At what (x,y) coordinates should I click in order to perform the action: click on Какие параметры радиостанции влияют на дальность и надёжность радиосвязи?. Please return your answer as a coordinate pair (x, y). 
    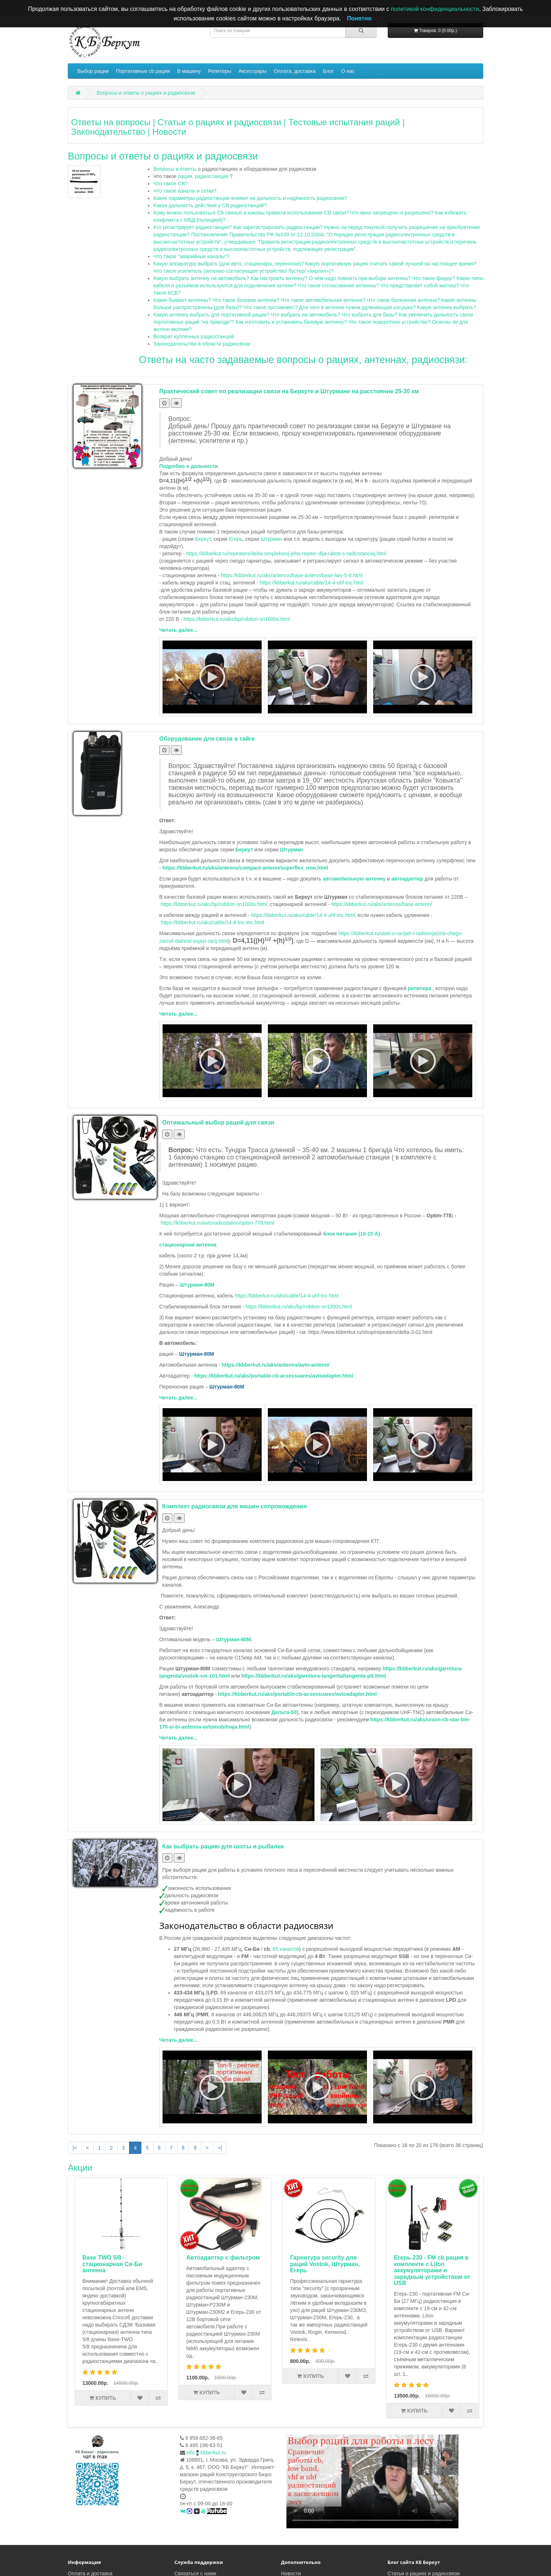
    Looking at the image, I should click on (250, 198).